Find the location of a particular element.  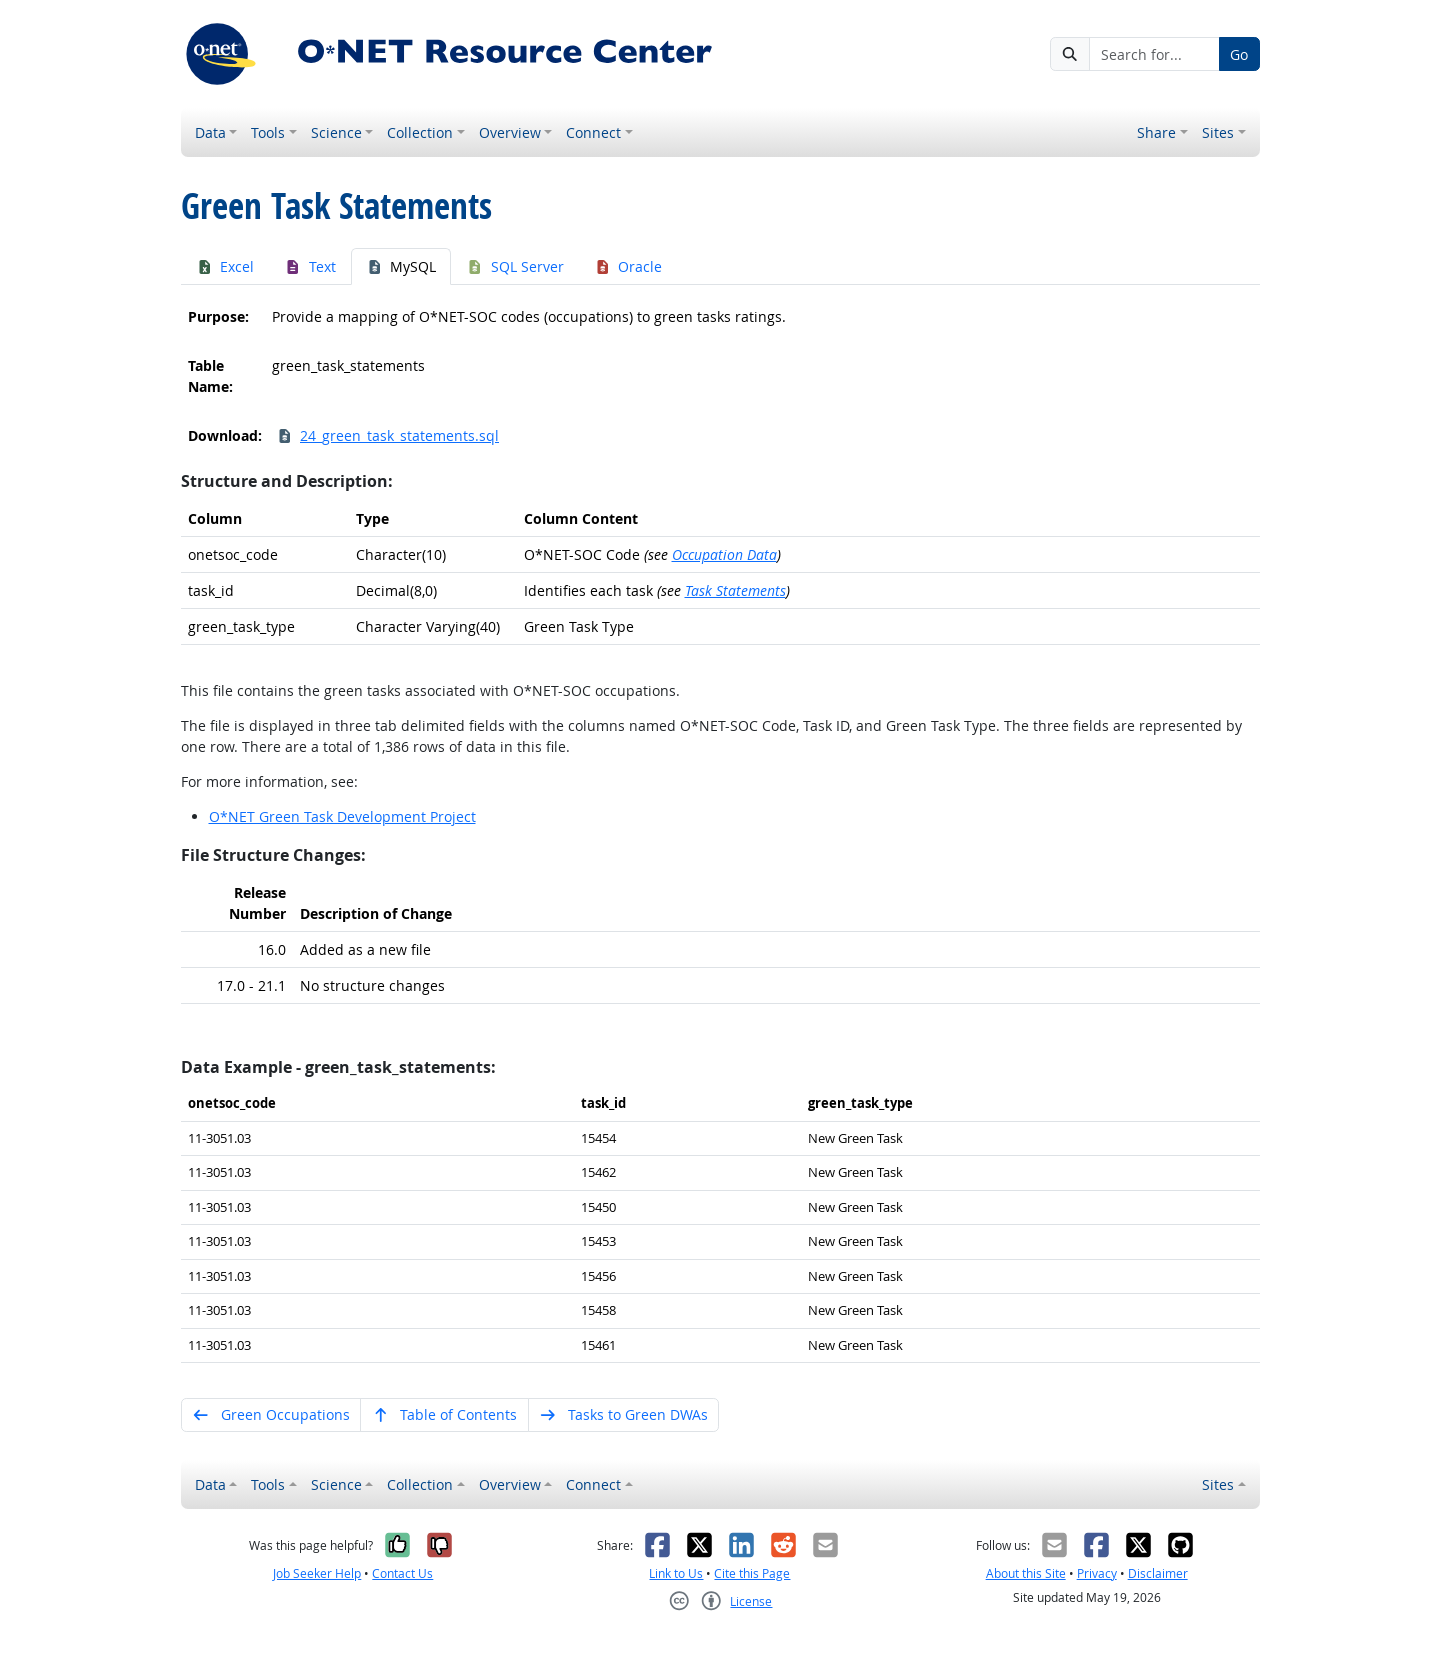

Link to Us is located at coordinates (676, 1573).